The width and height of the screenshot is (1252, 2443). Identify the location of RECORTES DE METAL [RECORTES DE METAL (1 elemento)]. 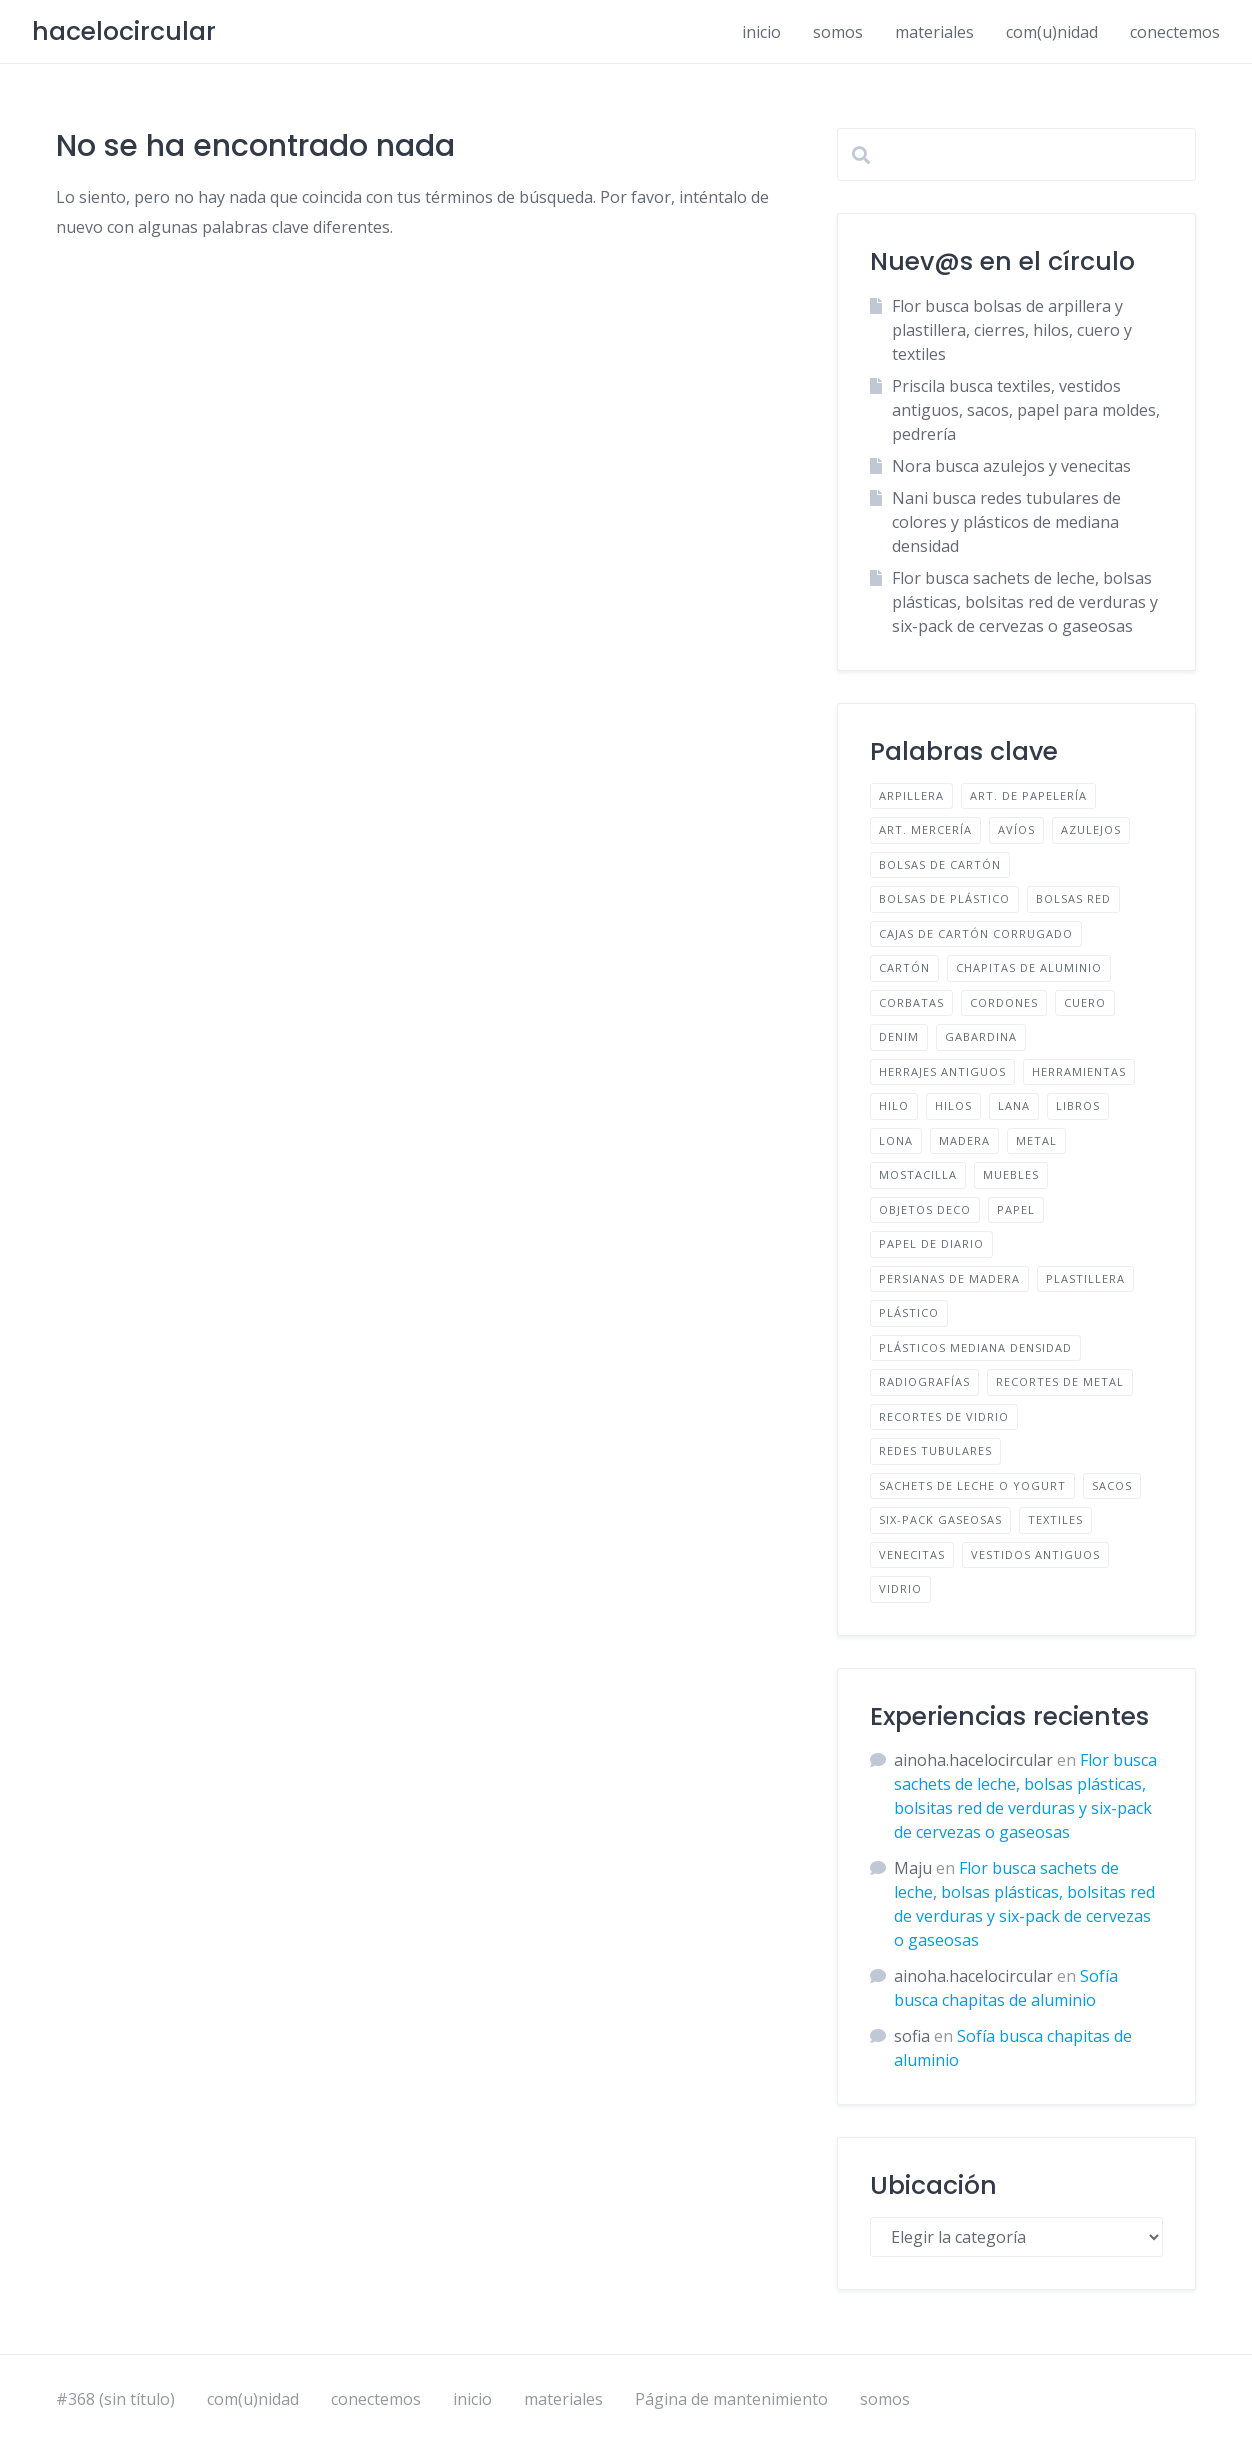
(1060, 1381).